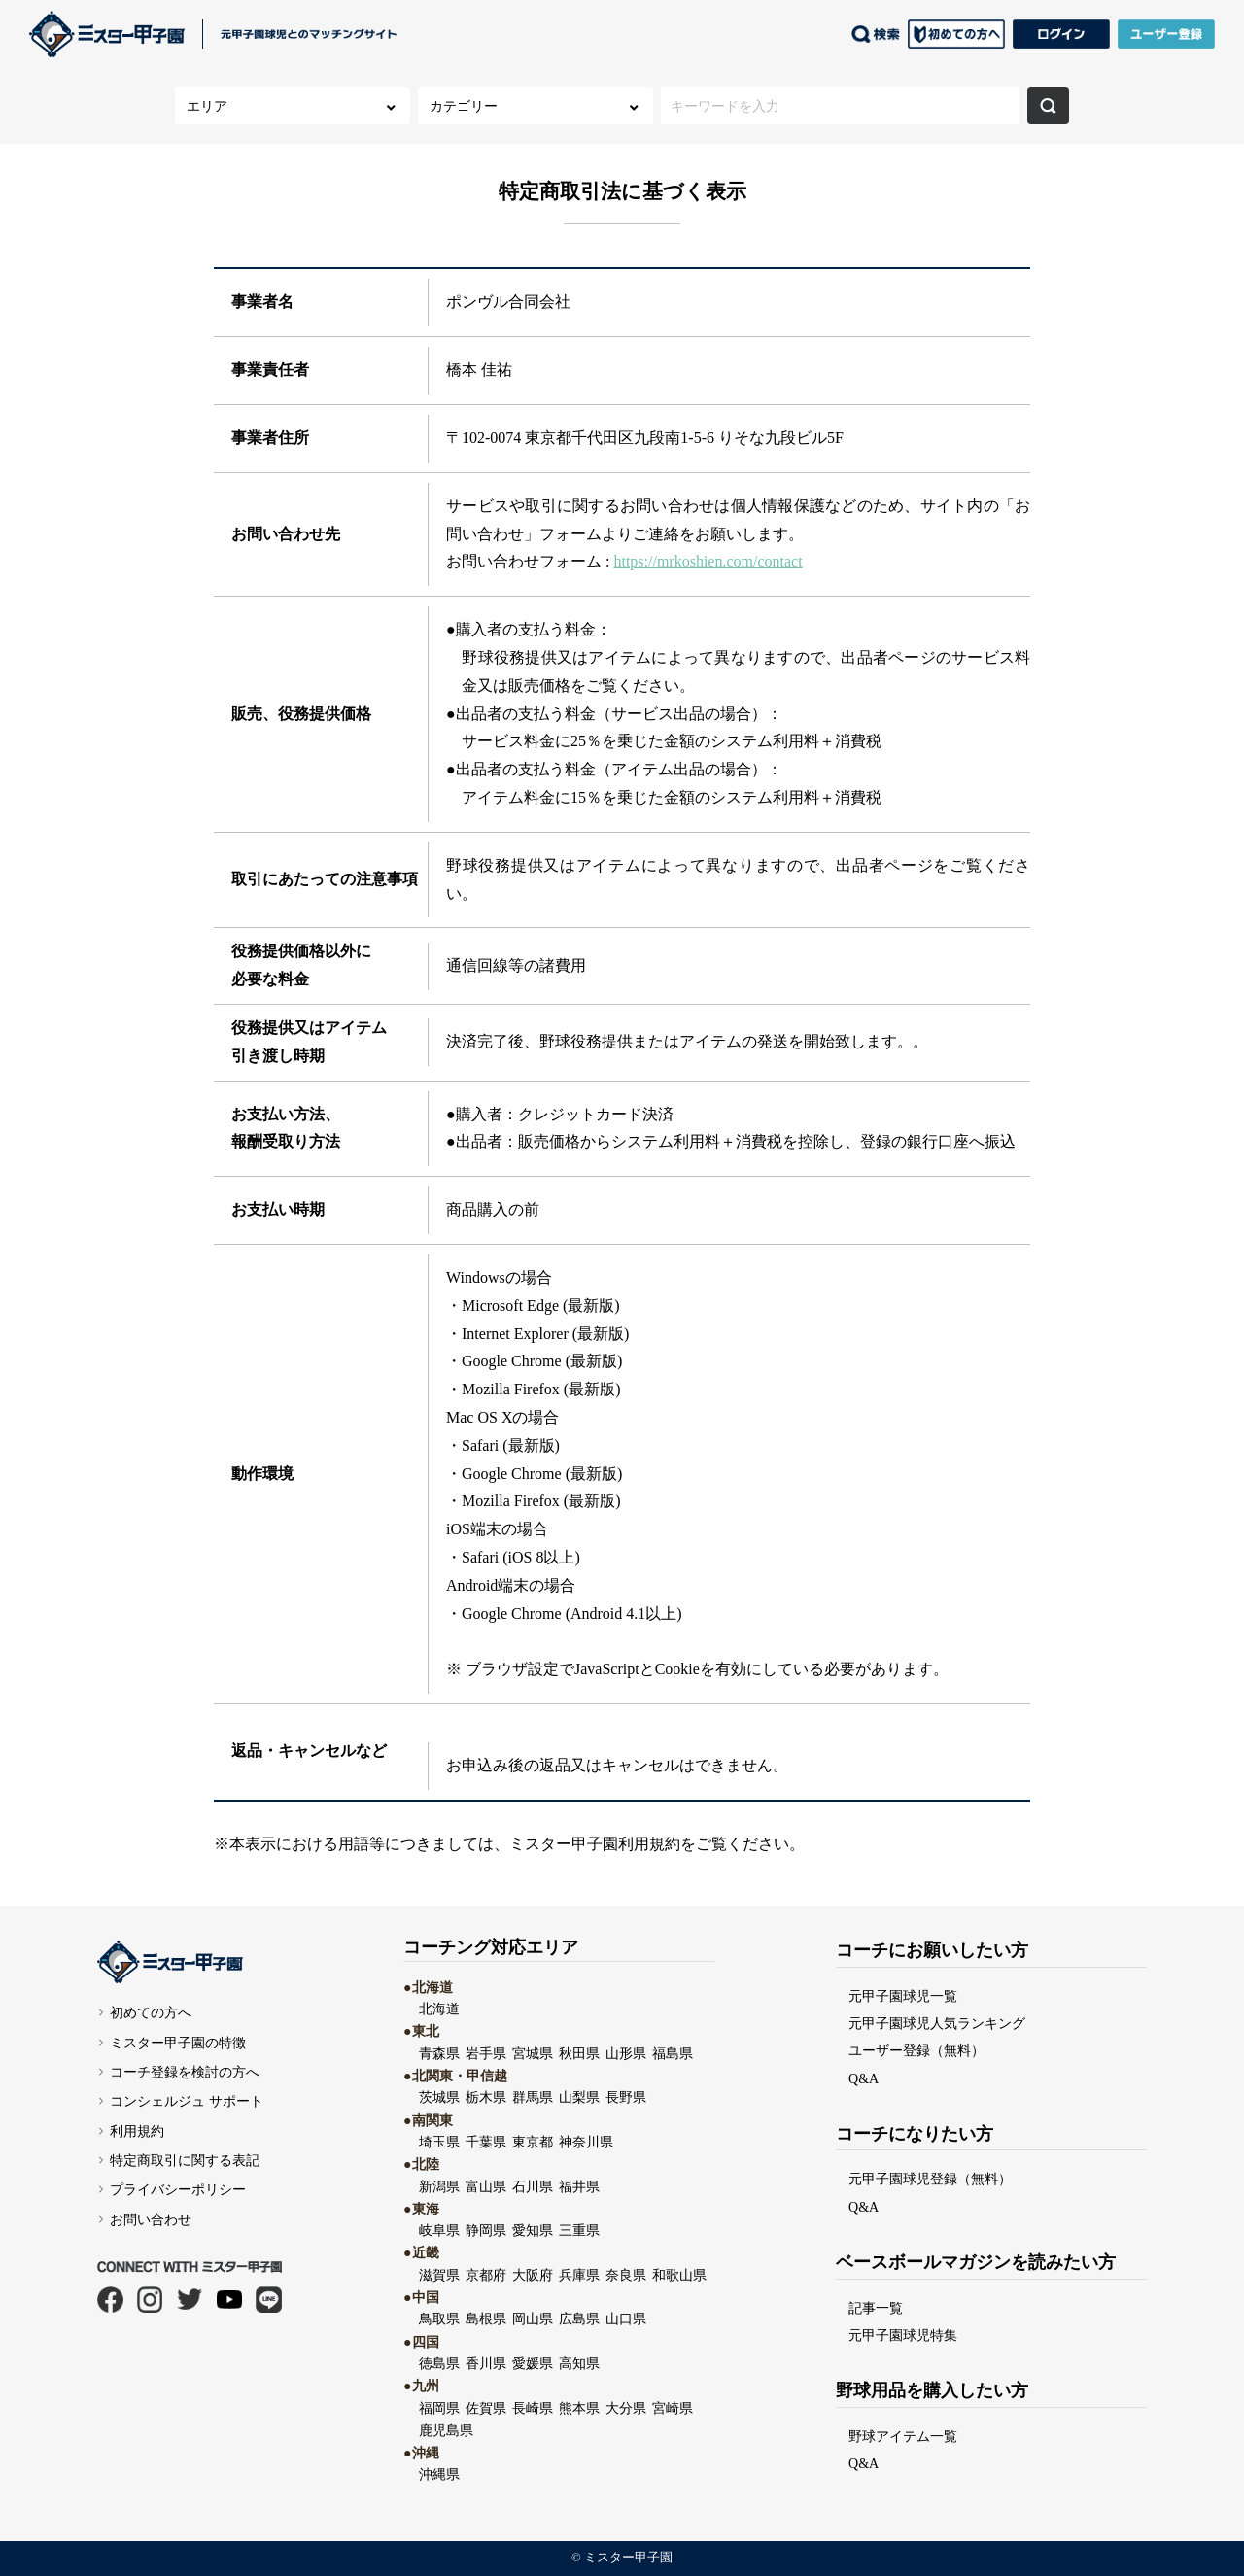 The height and width of the screenshot is (2576, 1244). Describe the element at coordinates (579, 2408) in the screenshot. I see `熊本県` at that location.